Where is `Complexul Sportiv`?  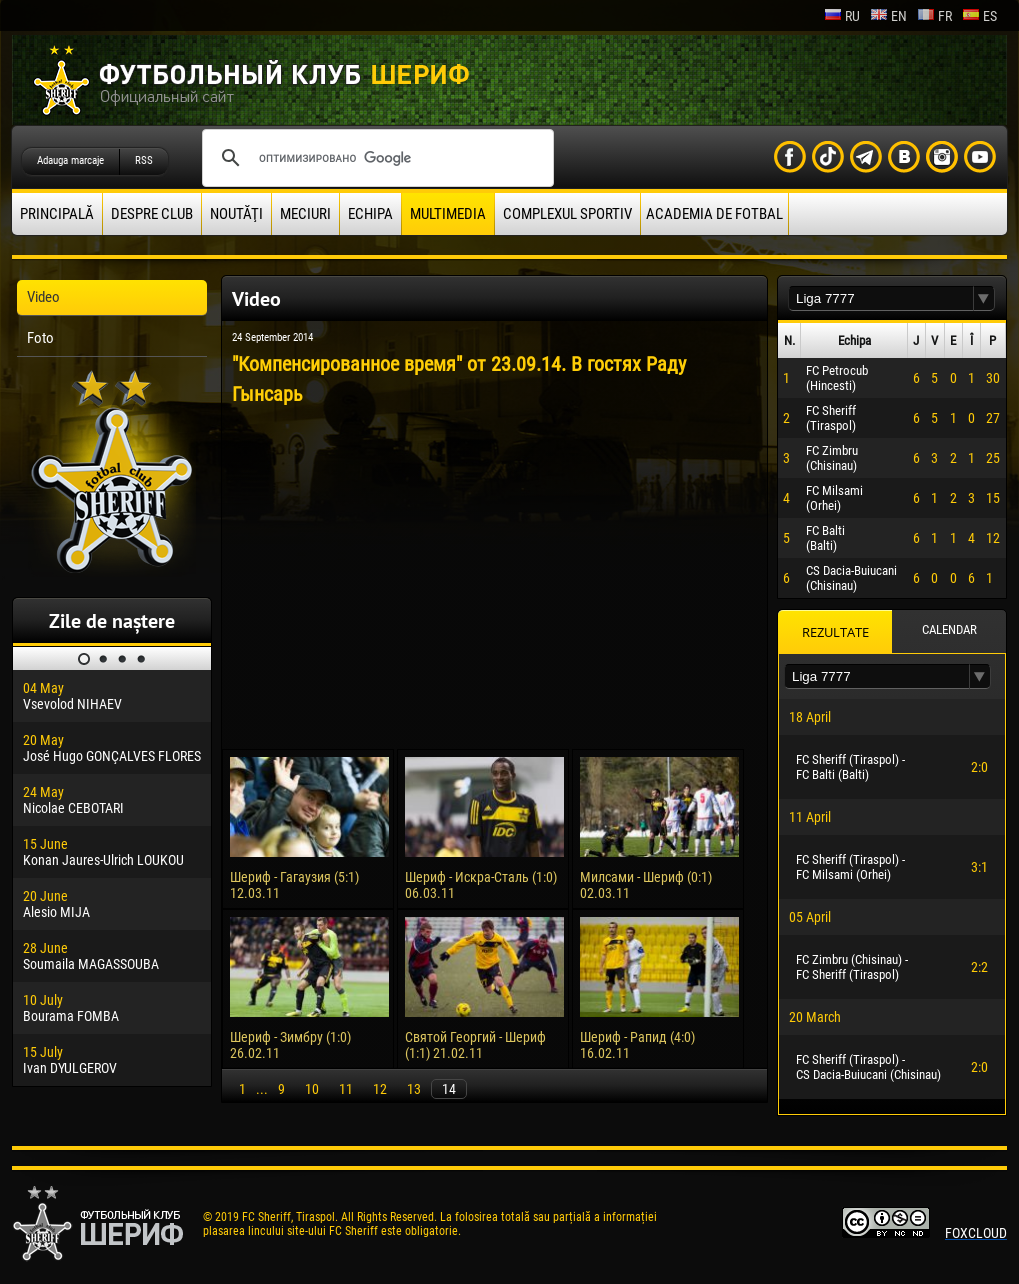 Complexul Sportiv is located at coordinates (567, 214).